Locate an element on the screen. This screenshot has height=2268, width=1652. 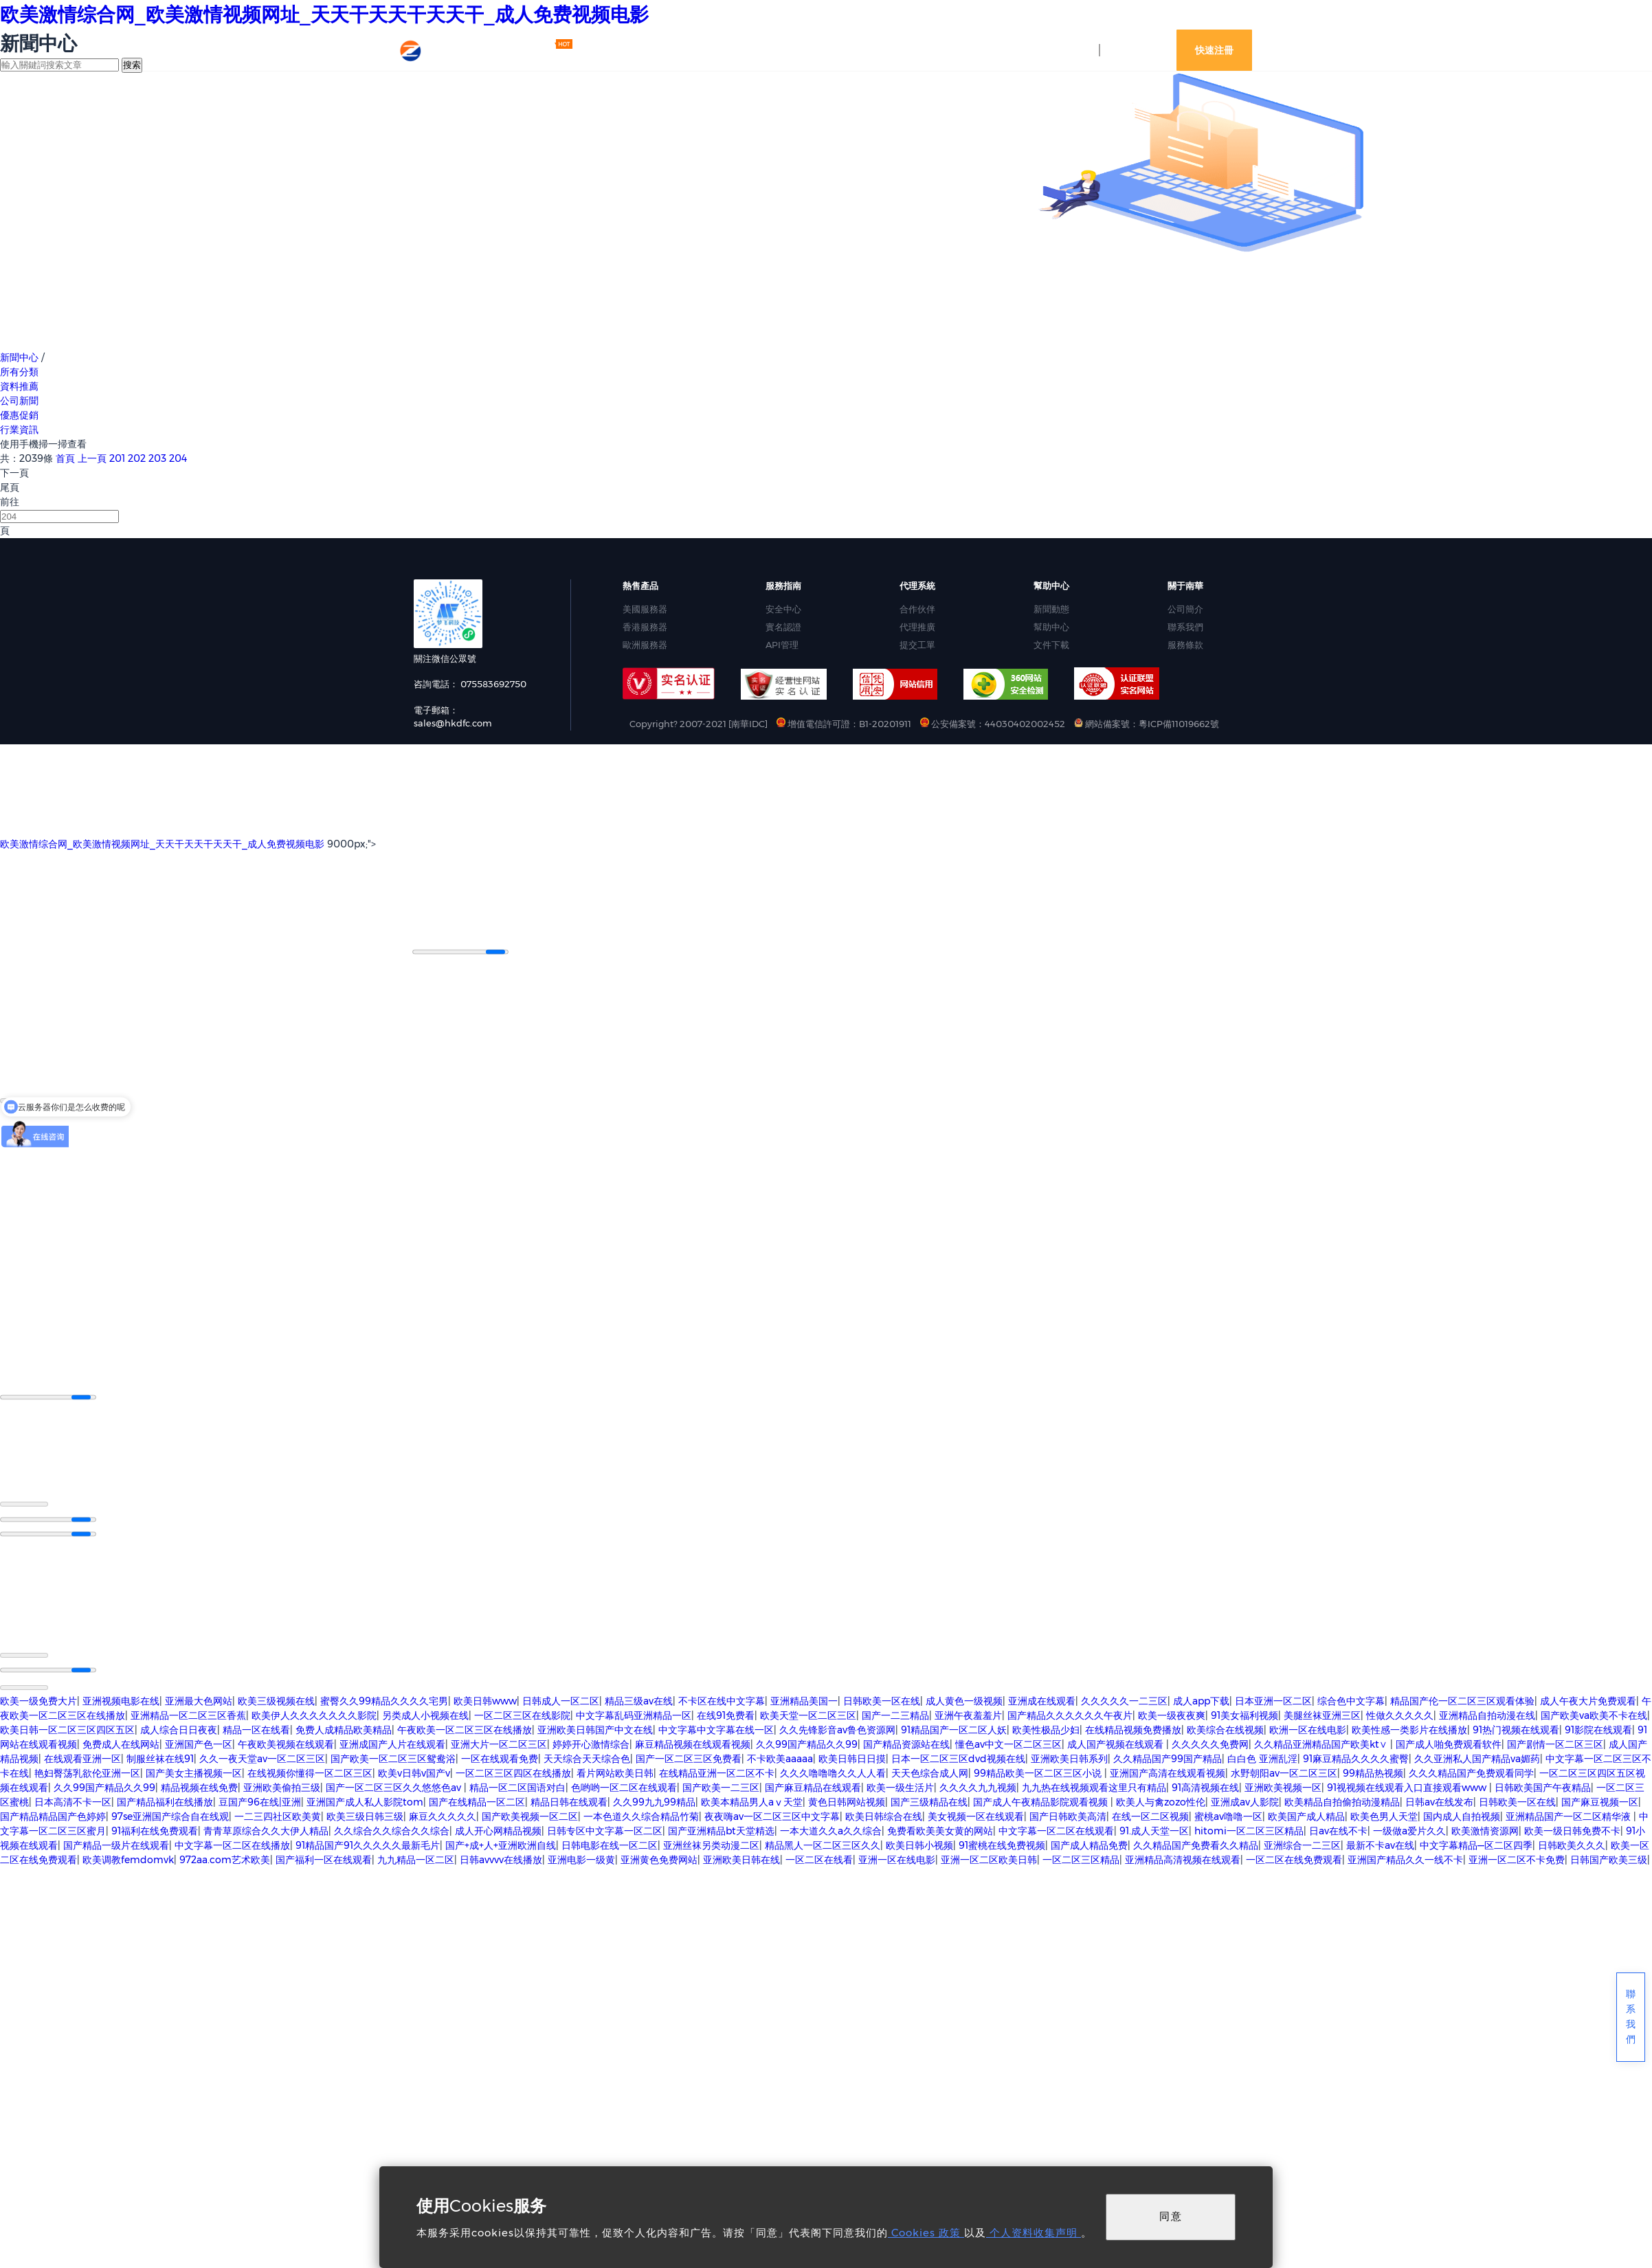
另类成人小视频在线 is located at coordinates (425, 1714).